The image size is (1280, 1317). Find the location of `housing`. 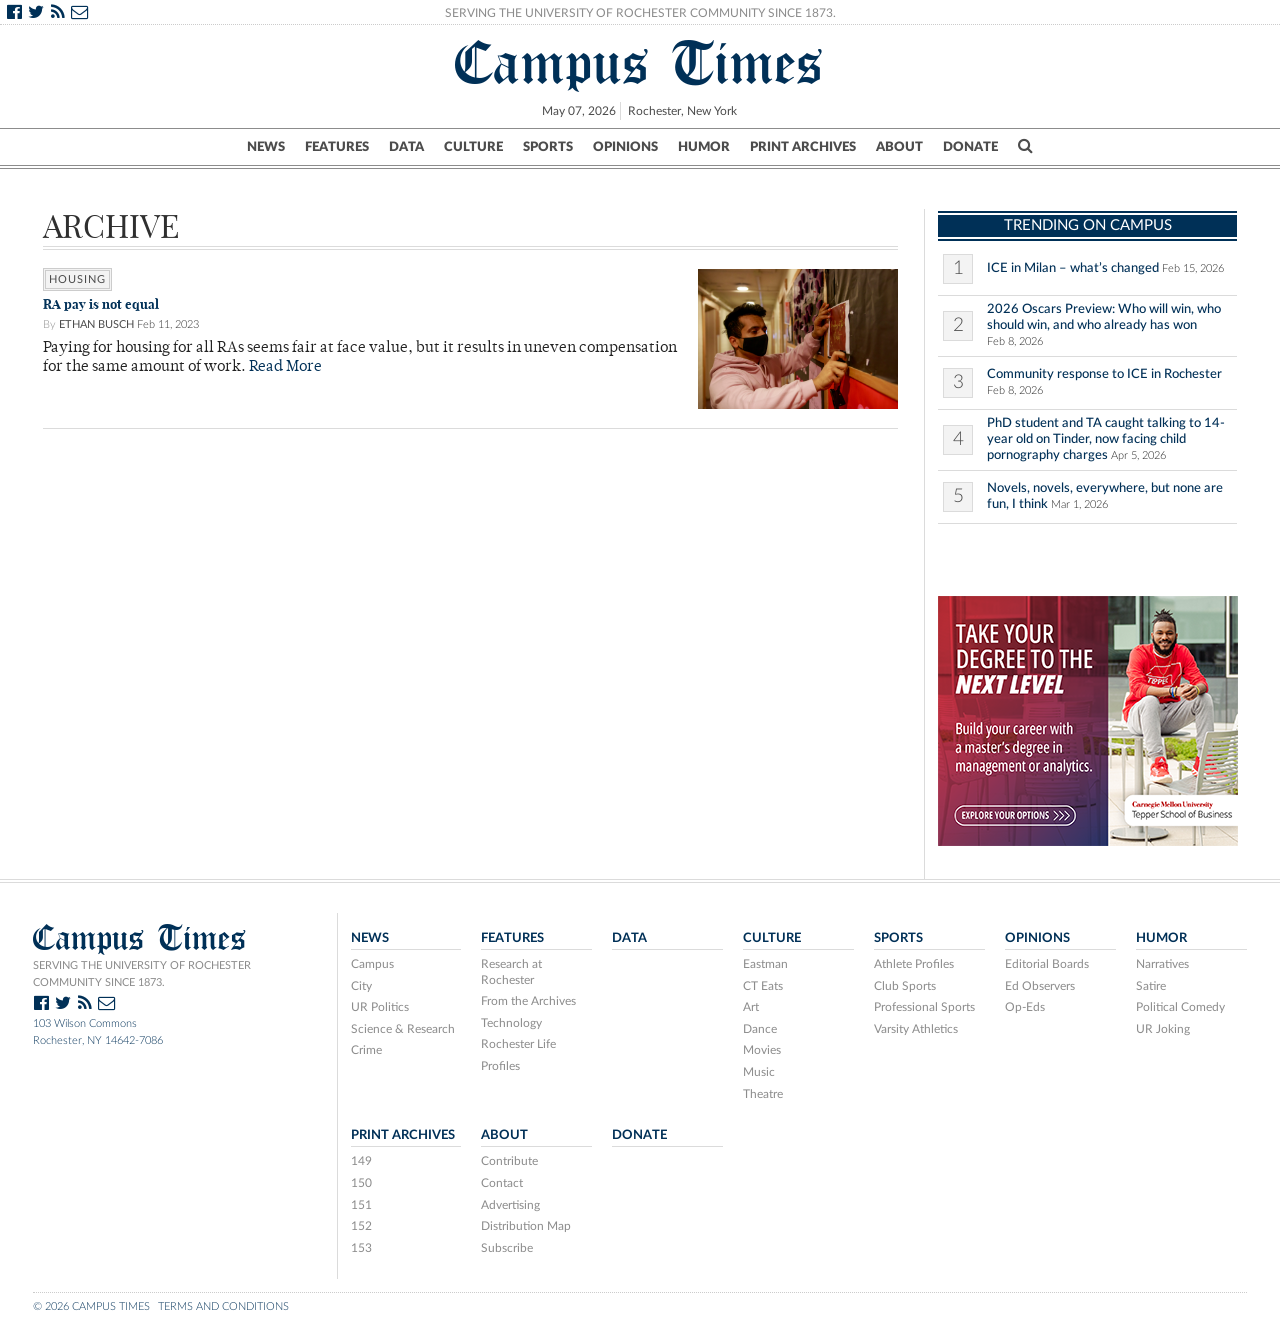

housing is located at coordinates (77, 279).